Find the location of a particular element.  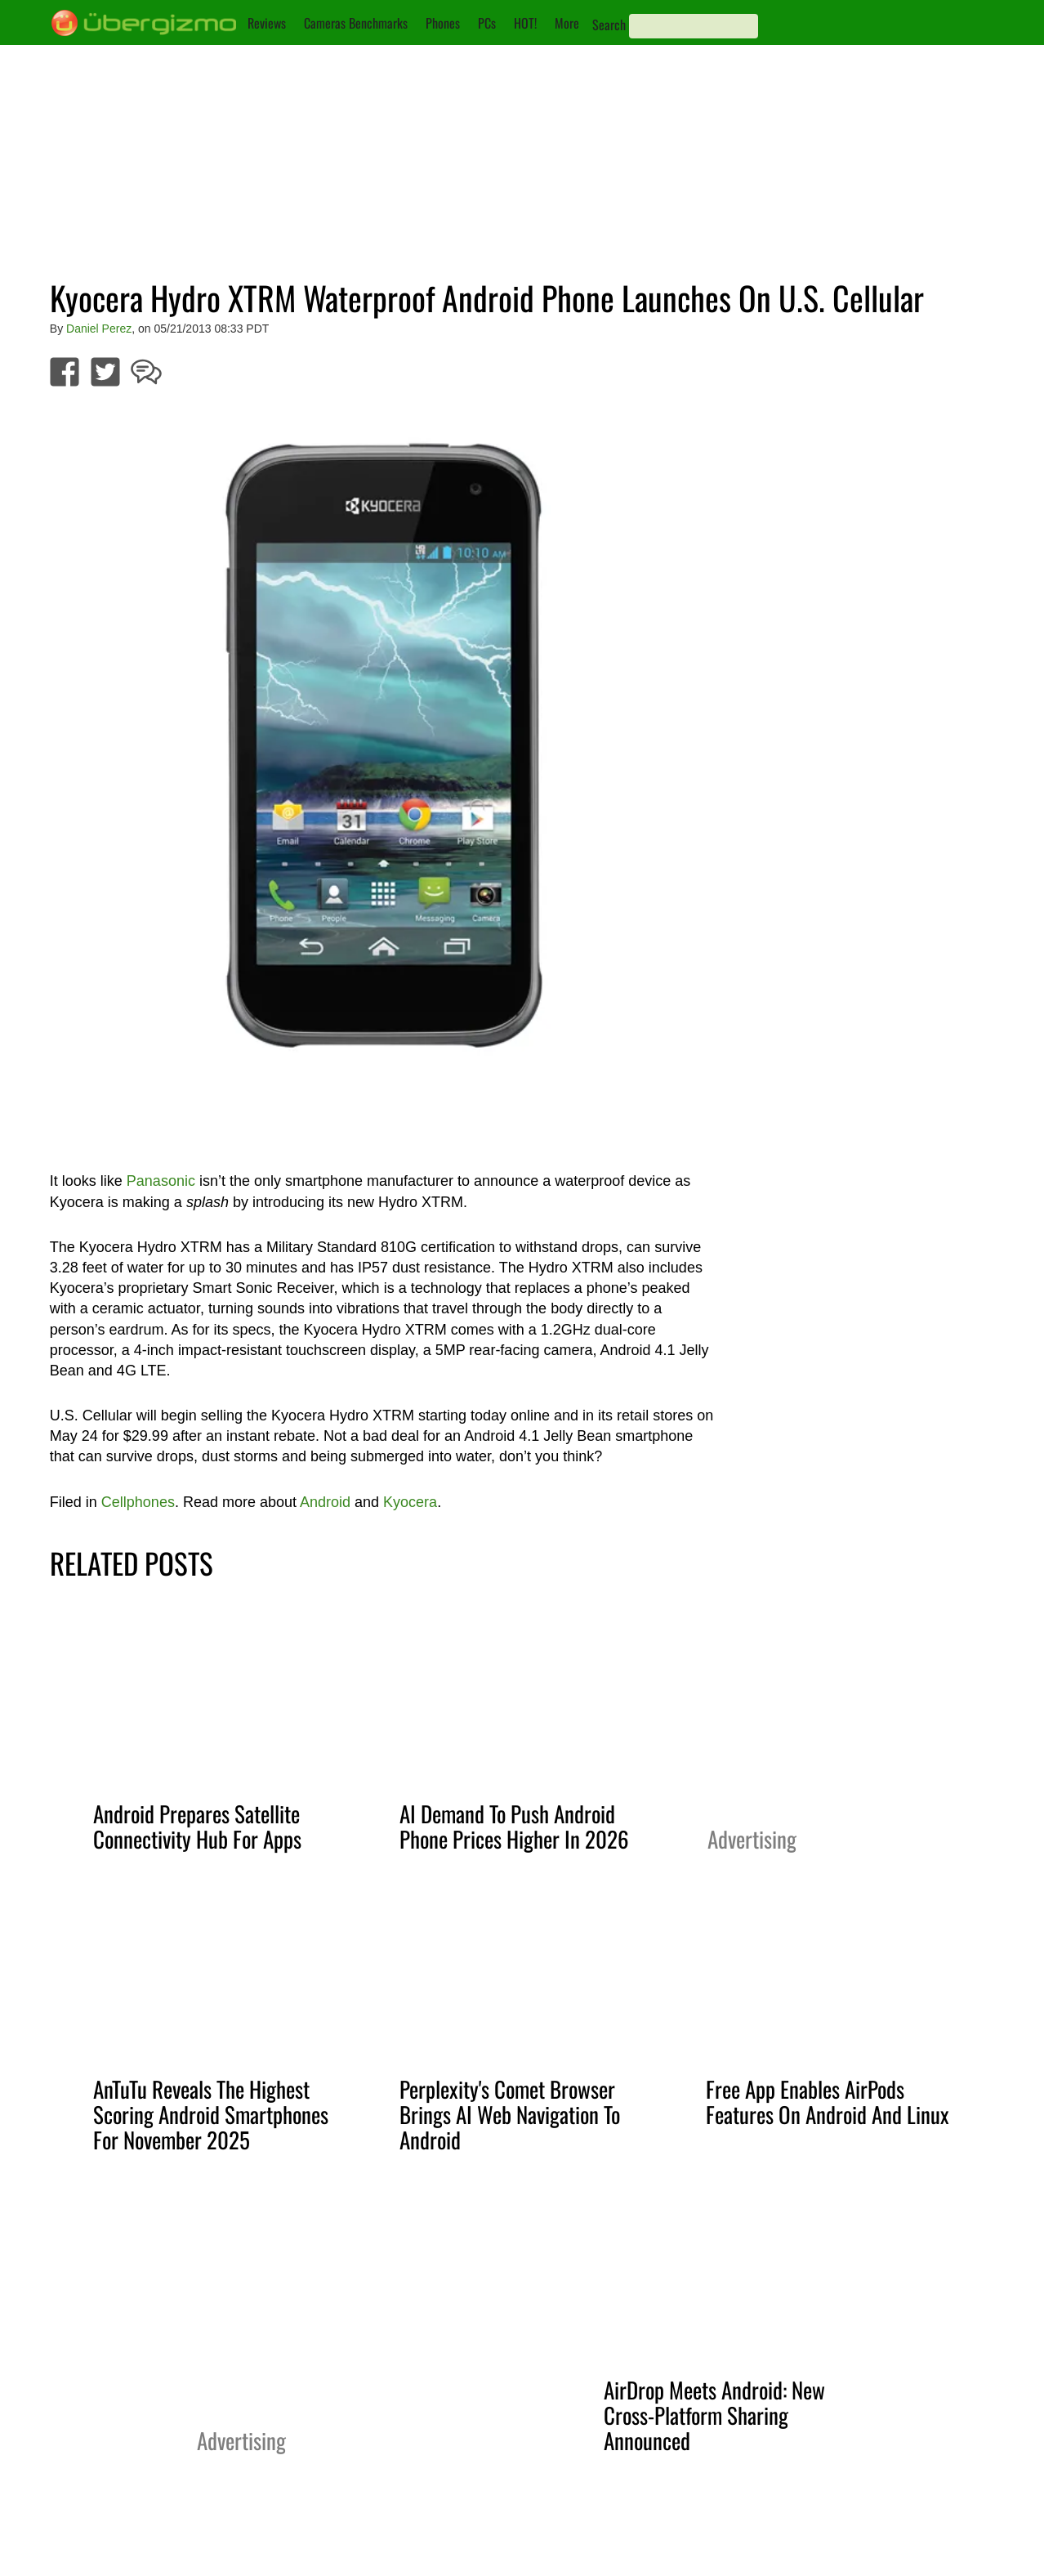

AnTuTu Reveals The Highest Scoring Android Smartphones For November 2025 is located at coordinates (210, 2114).